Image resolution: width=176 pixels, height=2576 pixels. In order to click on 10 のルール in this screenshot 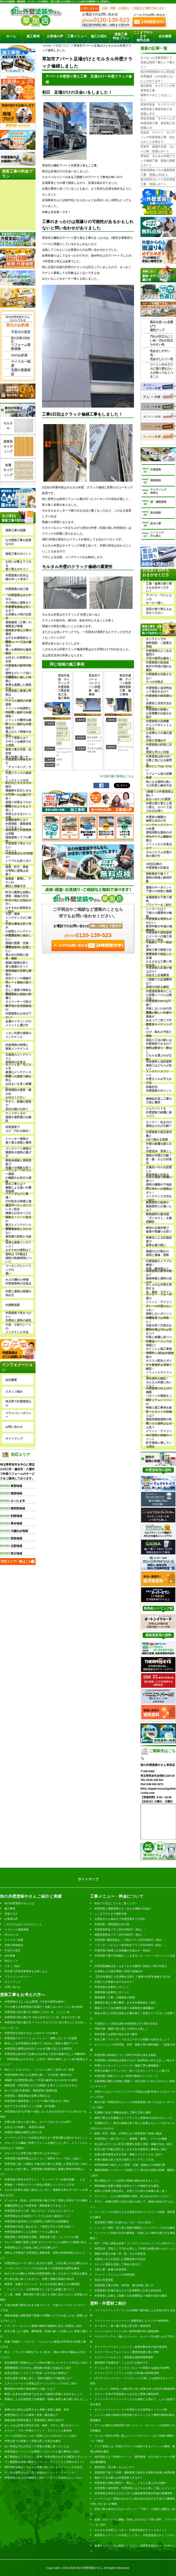, I will do `click(11, 1934)`.